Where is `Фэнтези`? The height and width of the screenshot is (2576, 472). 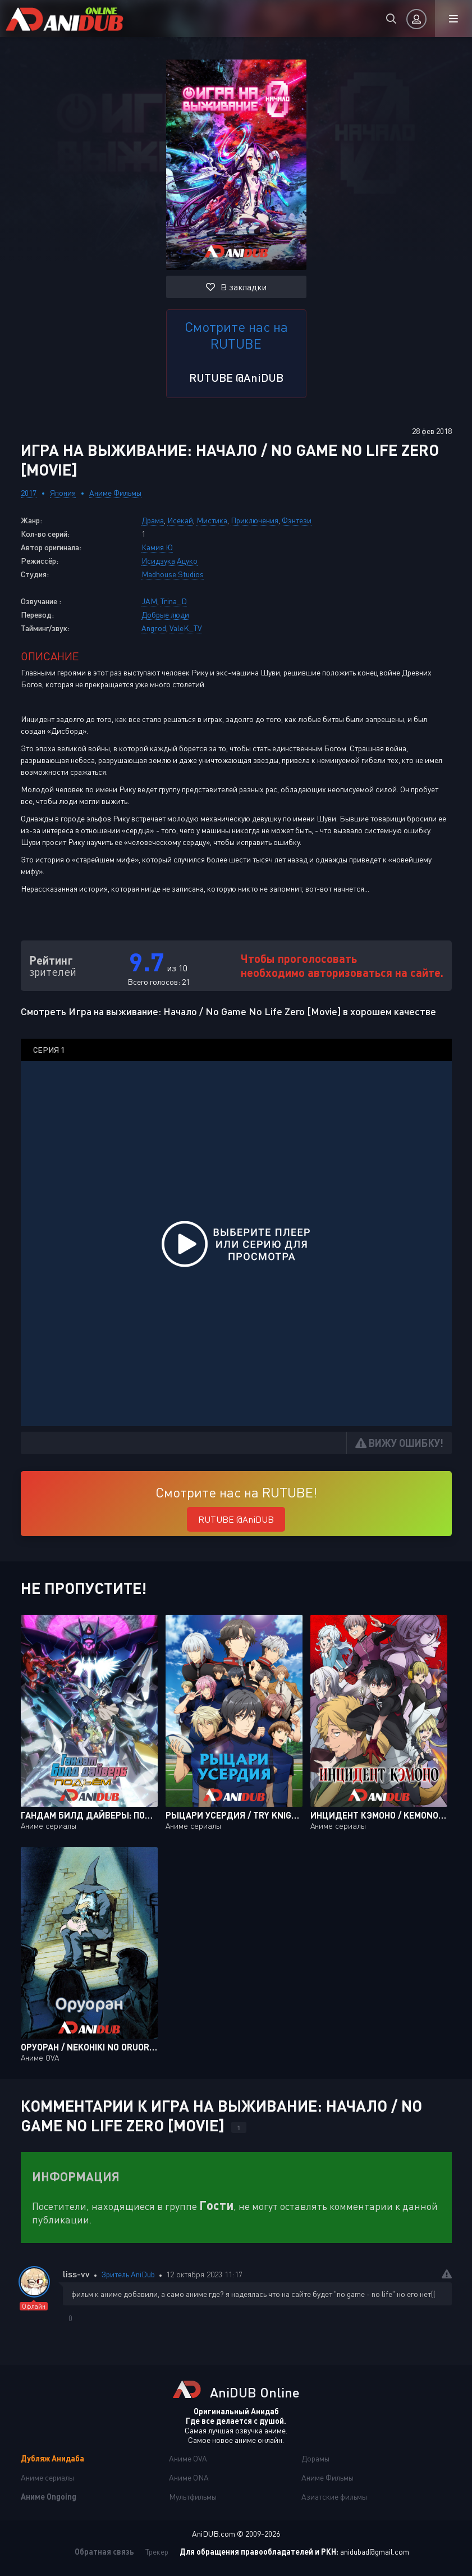 Фэнтези is located at coordinates (296, 520).